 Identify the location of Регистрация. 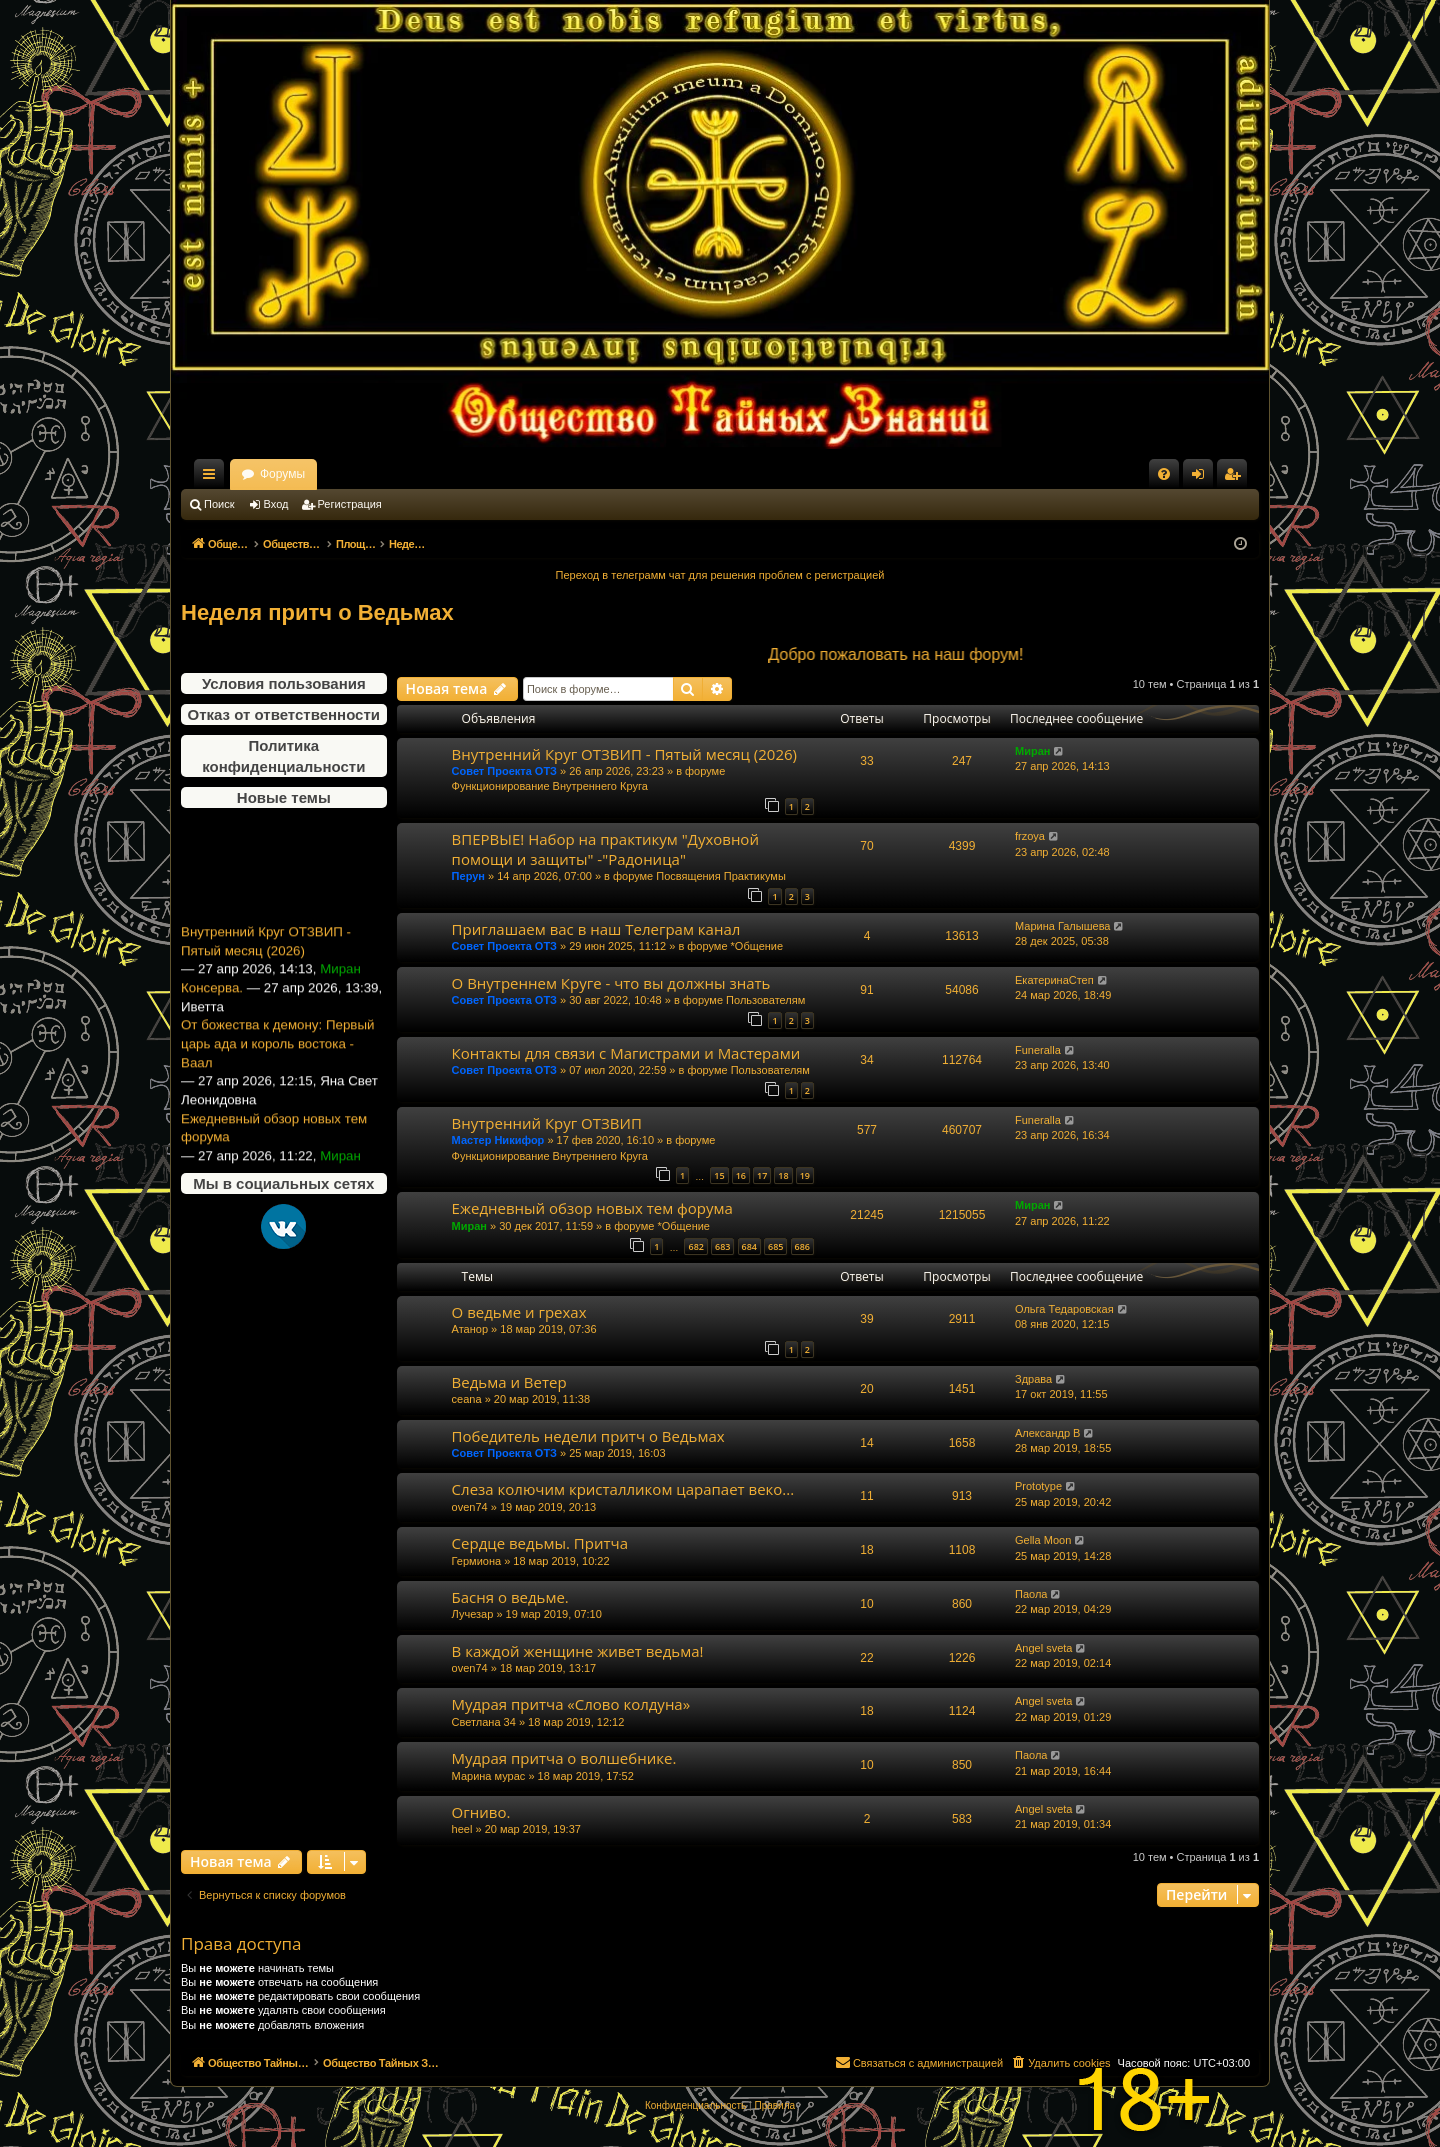
(350, 504).